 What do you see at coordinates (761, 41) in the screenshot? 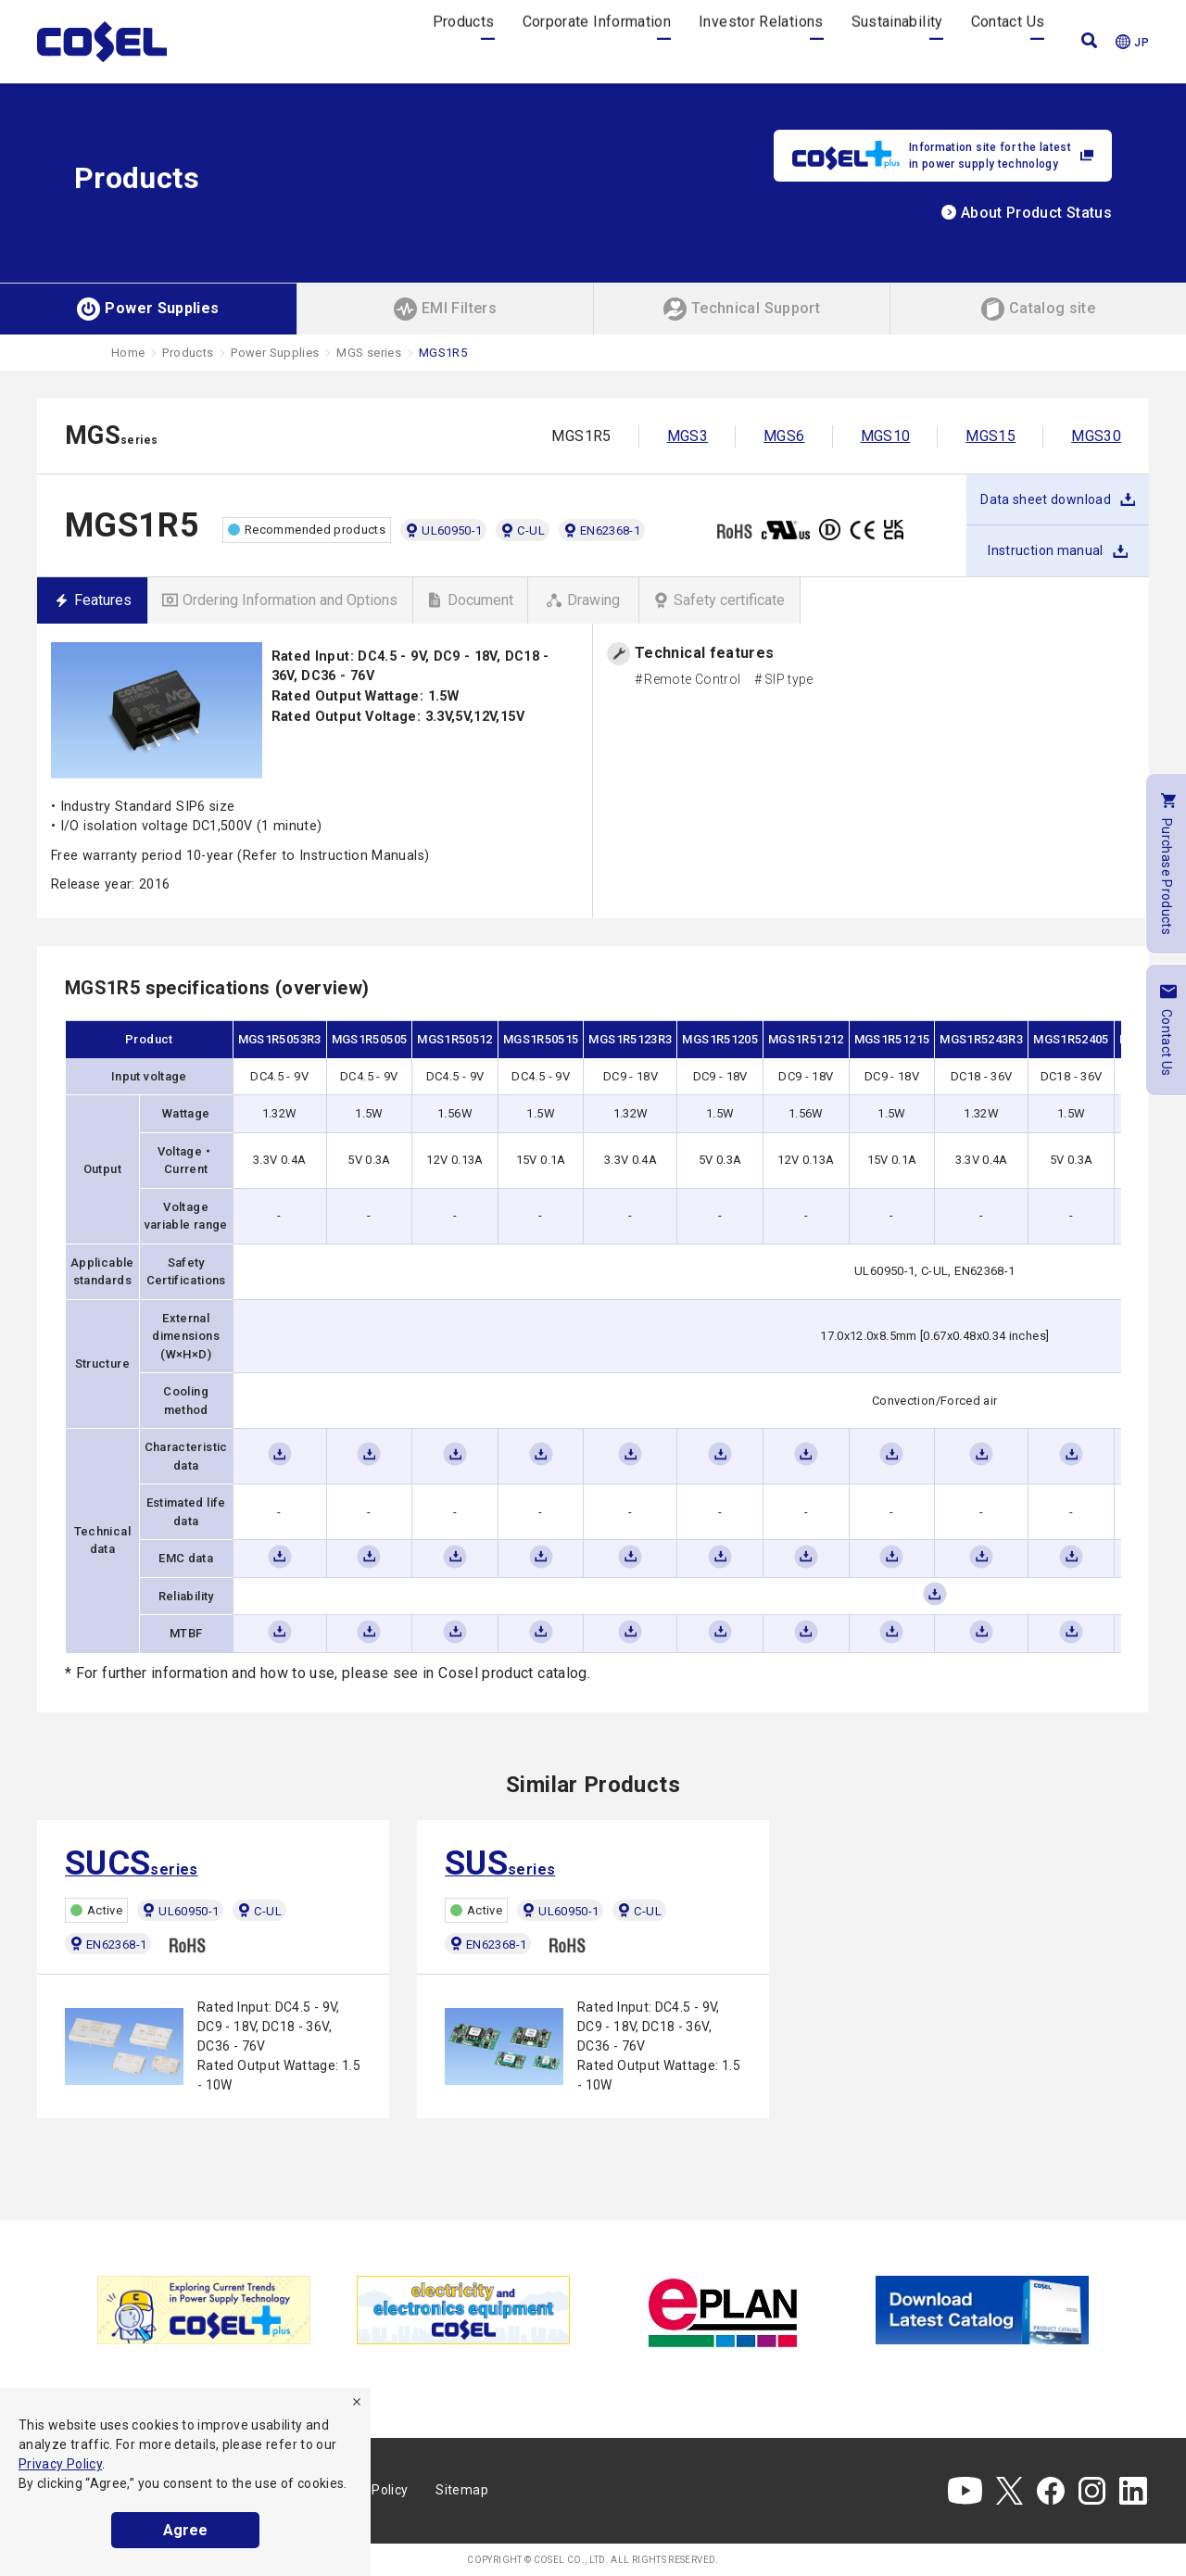
I see `Investor Relations` at bounding box center [761, 41].